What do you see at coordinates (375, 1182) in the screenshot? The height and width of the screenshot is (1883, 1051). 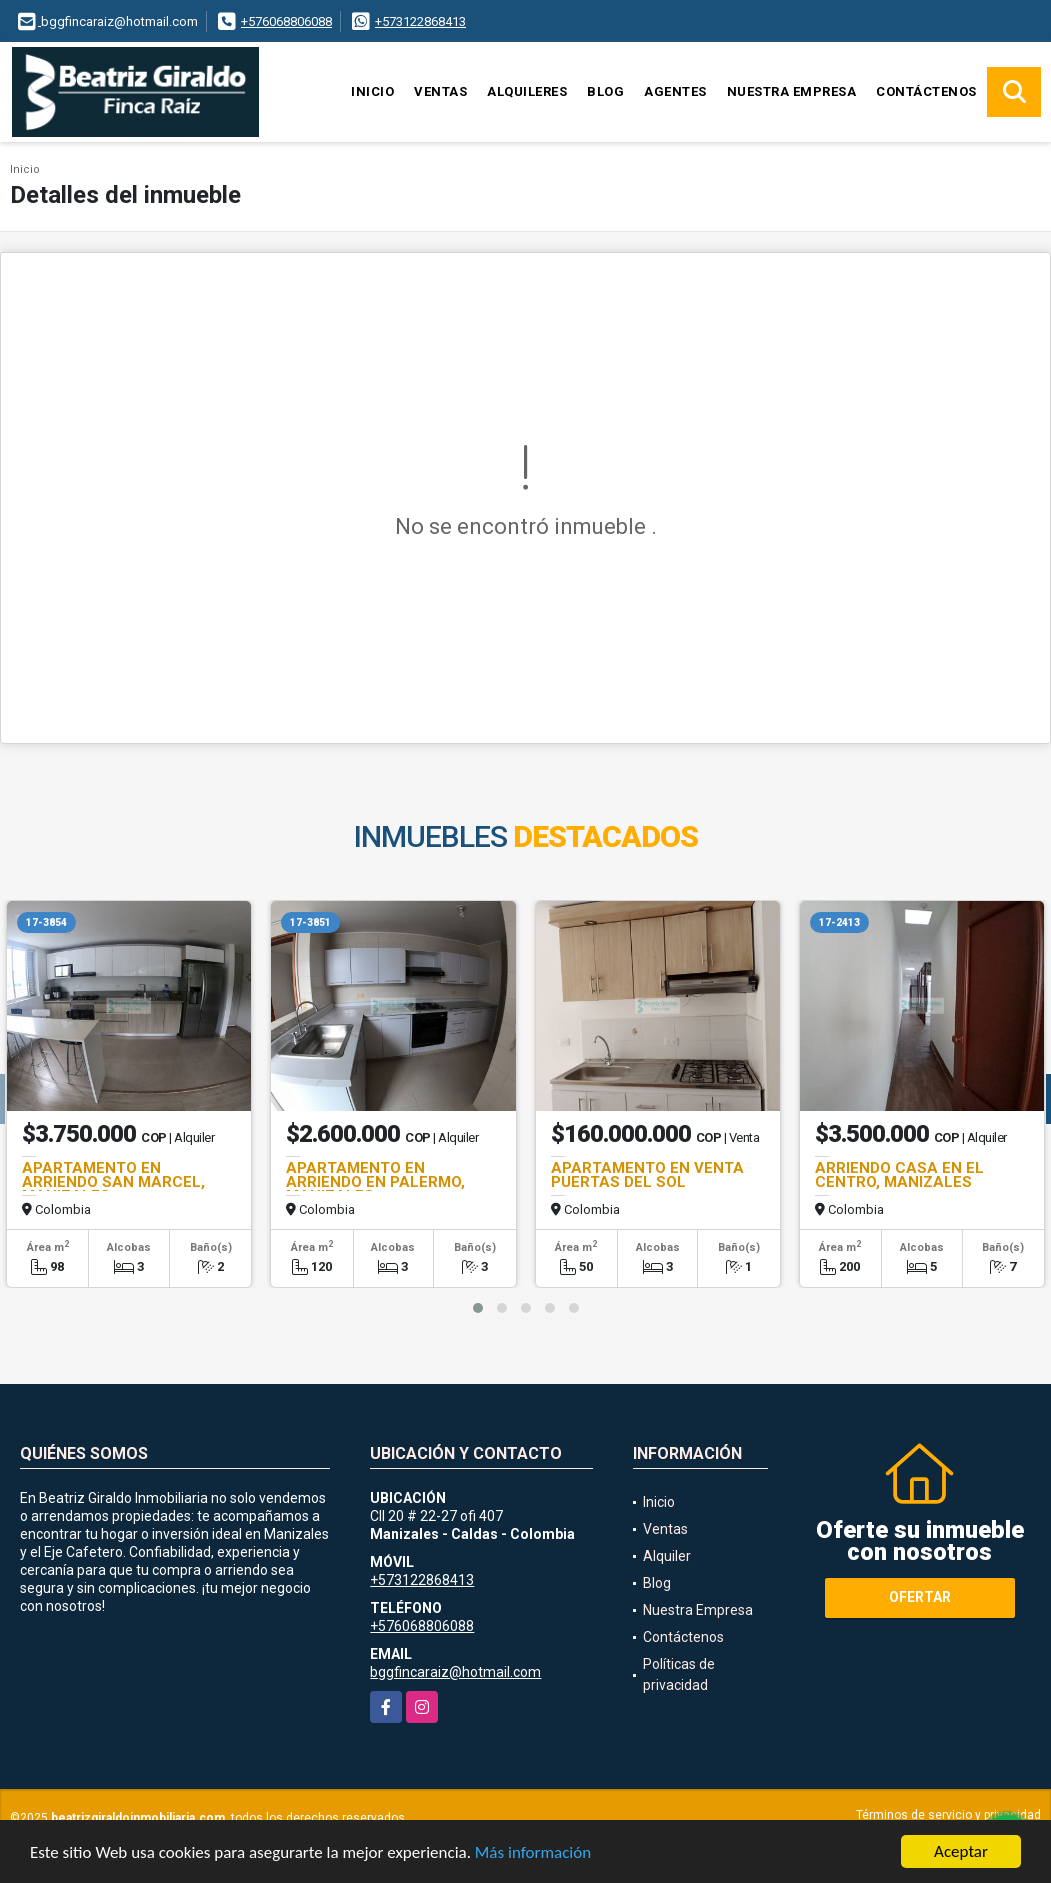 I see `APARTAMENTO EN ARRIENDO EN PALERMO, MANIZALES` at bounding box center [375, 1182].